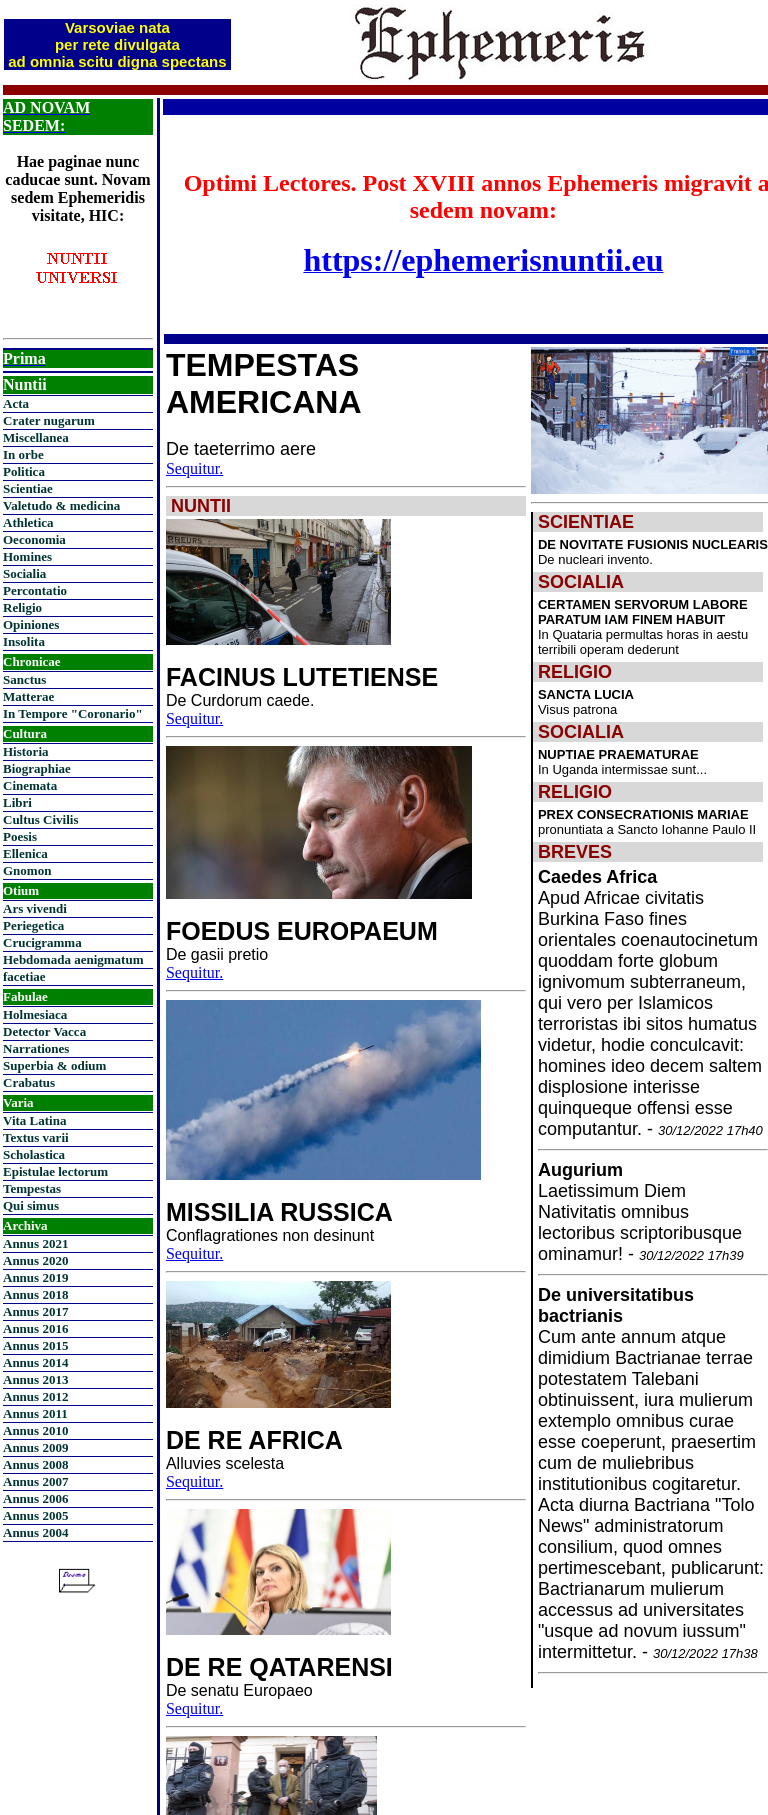 The height and width of the screenshot is (1815, 768). I want to click on Valetudo & medicina, so click(61, 505).